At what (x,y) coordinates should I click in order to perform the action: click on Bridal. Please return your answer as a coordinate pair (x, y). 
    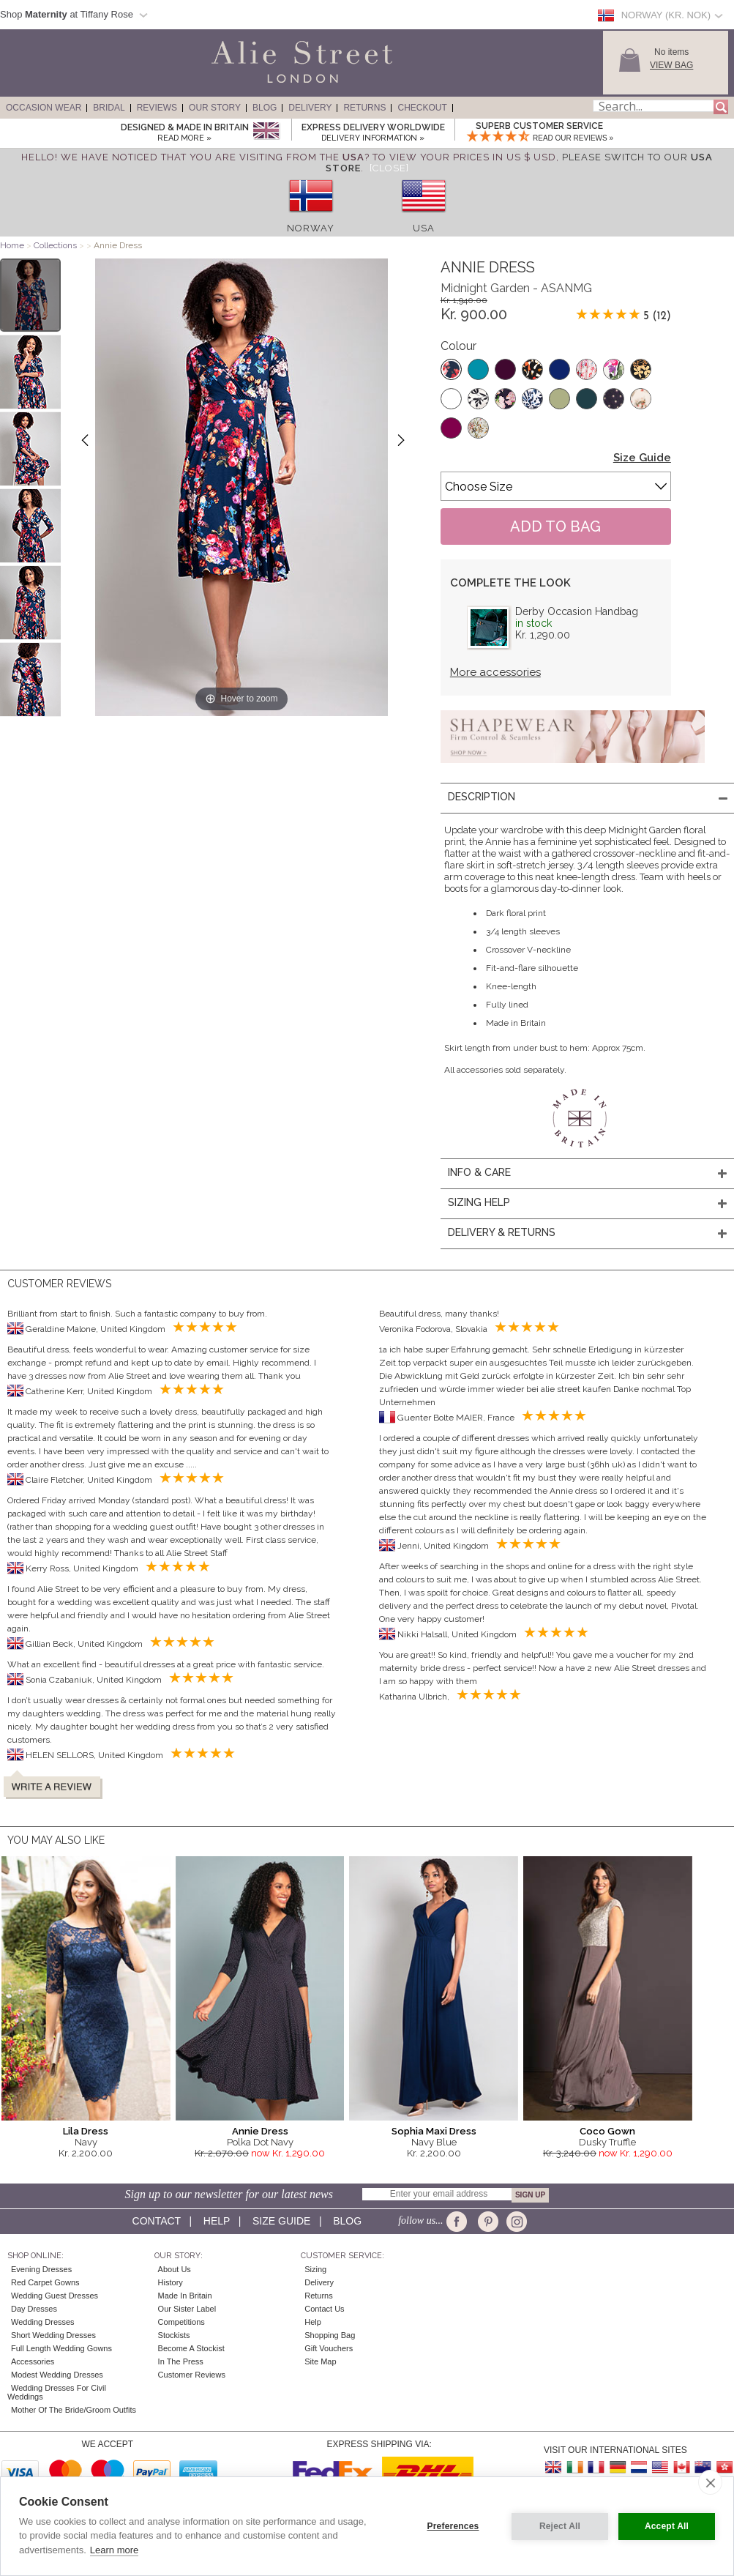
    Looking at the image, I should click on (108, 107).